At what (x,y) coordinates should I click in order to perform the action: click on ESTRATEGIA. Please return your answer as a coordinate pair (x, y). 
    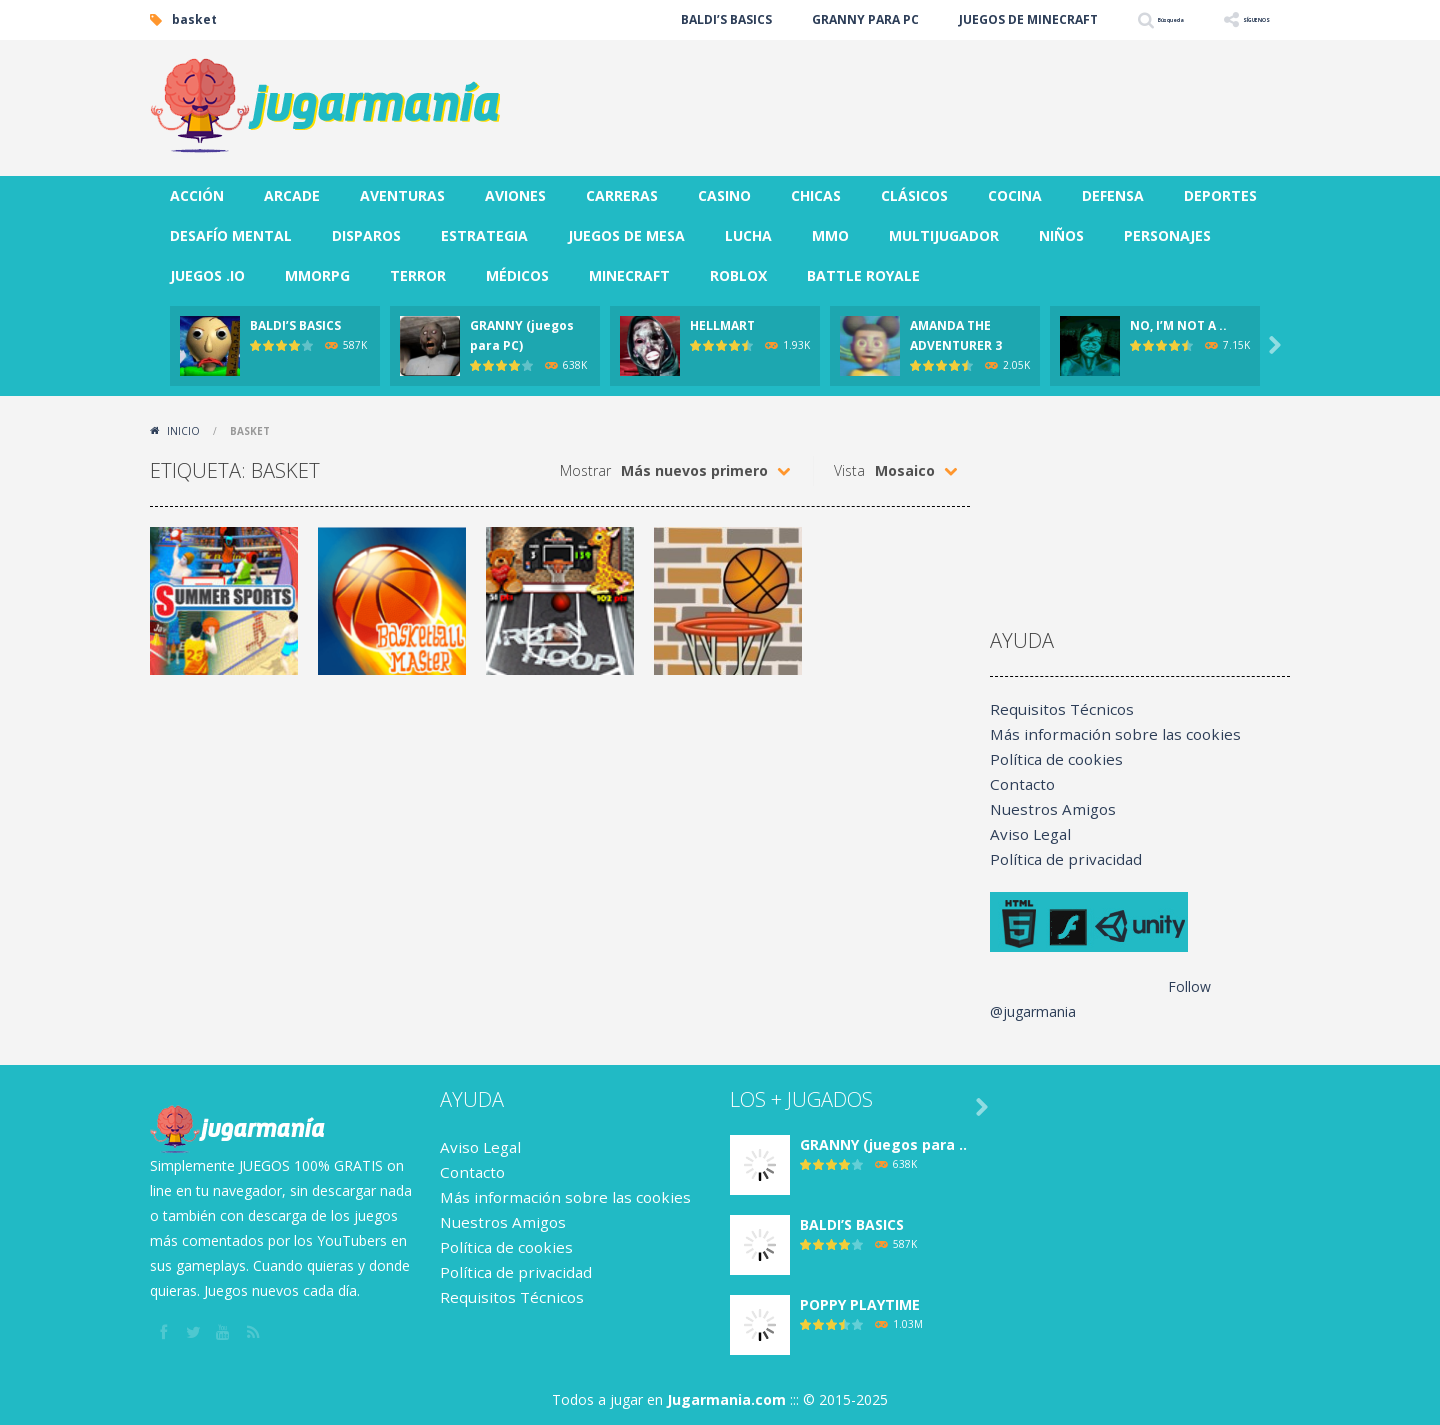
    Looking at the image, I should click on (484, 235).